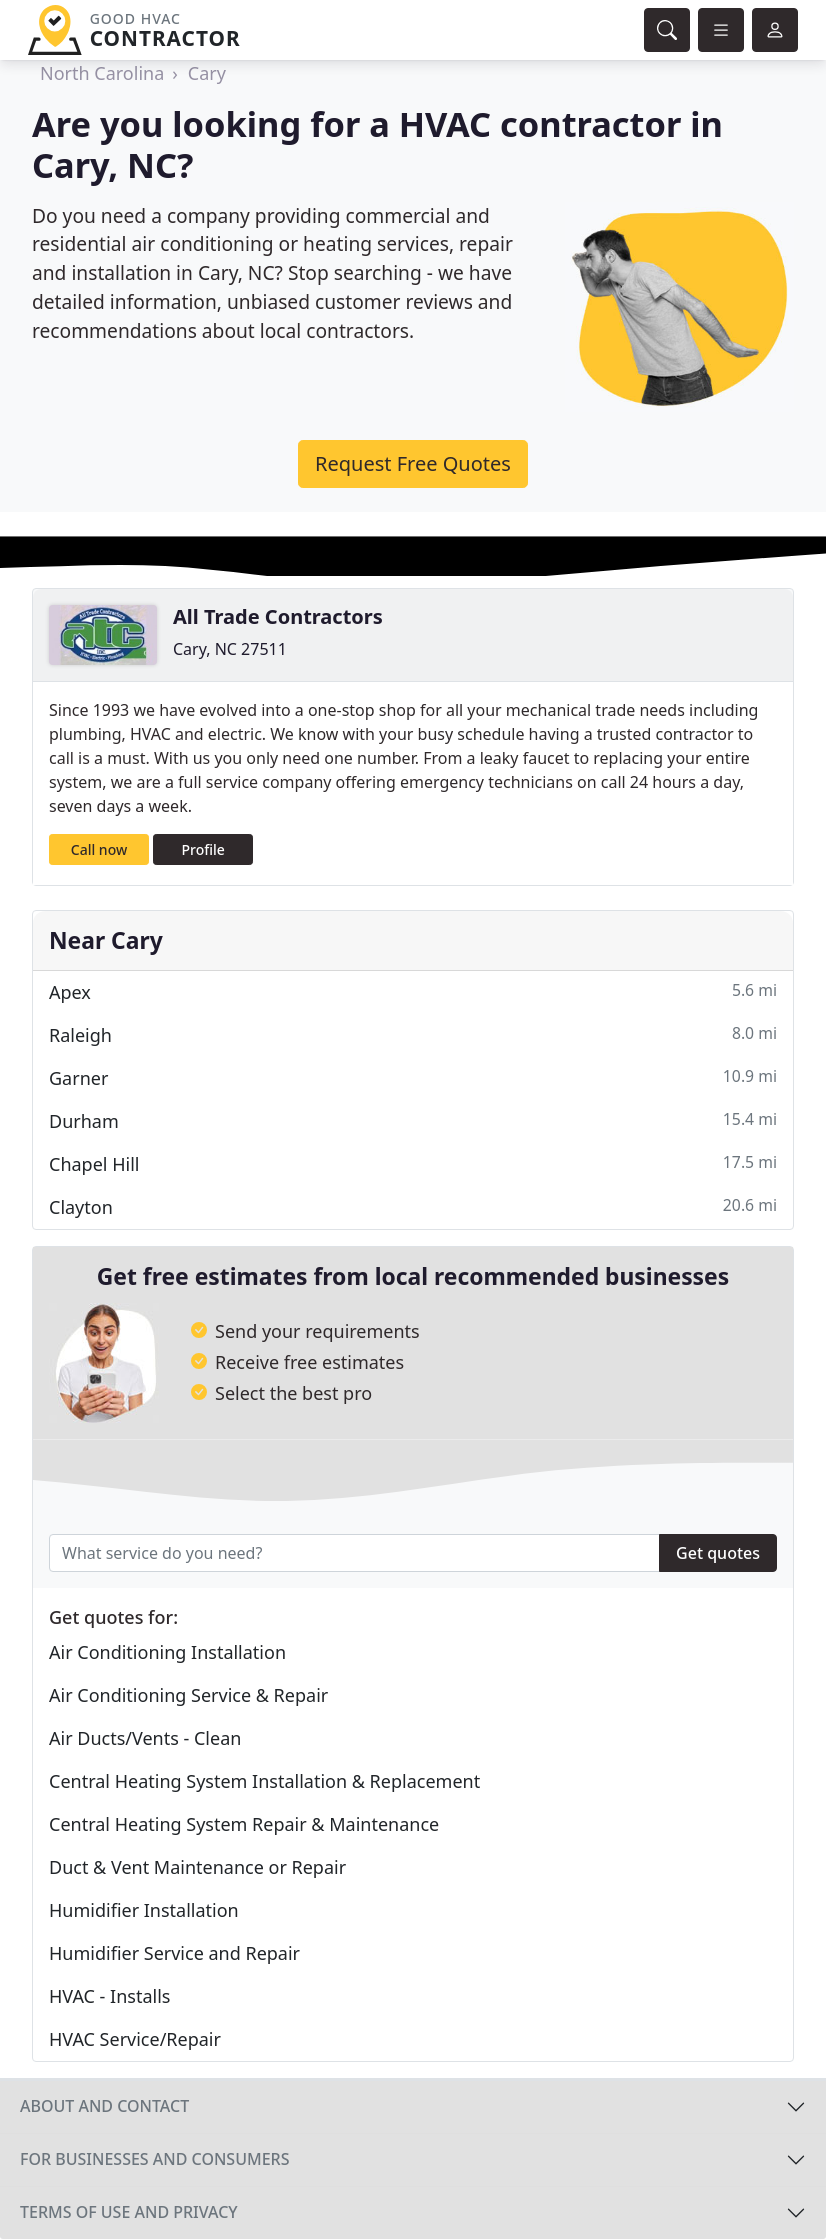 This screenshot has width=826, height=2239. I want to click on Central Heating System Repair & Maintenance, so click(244, 1824).